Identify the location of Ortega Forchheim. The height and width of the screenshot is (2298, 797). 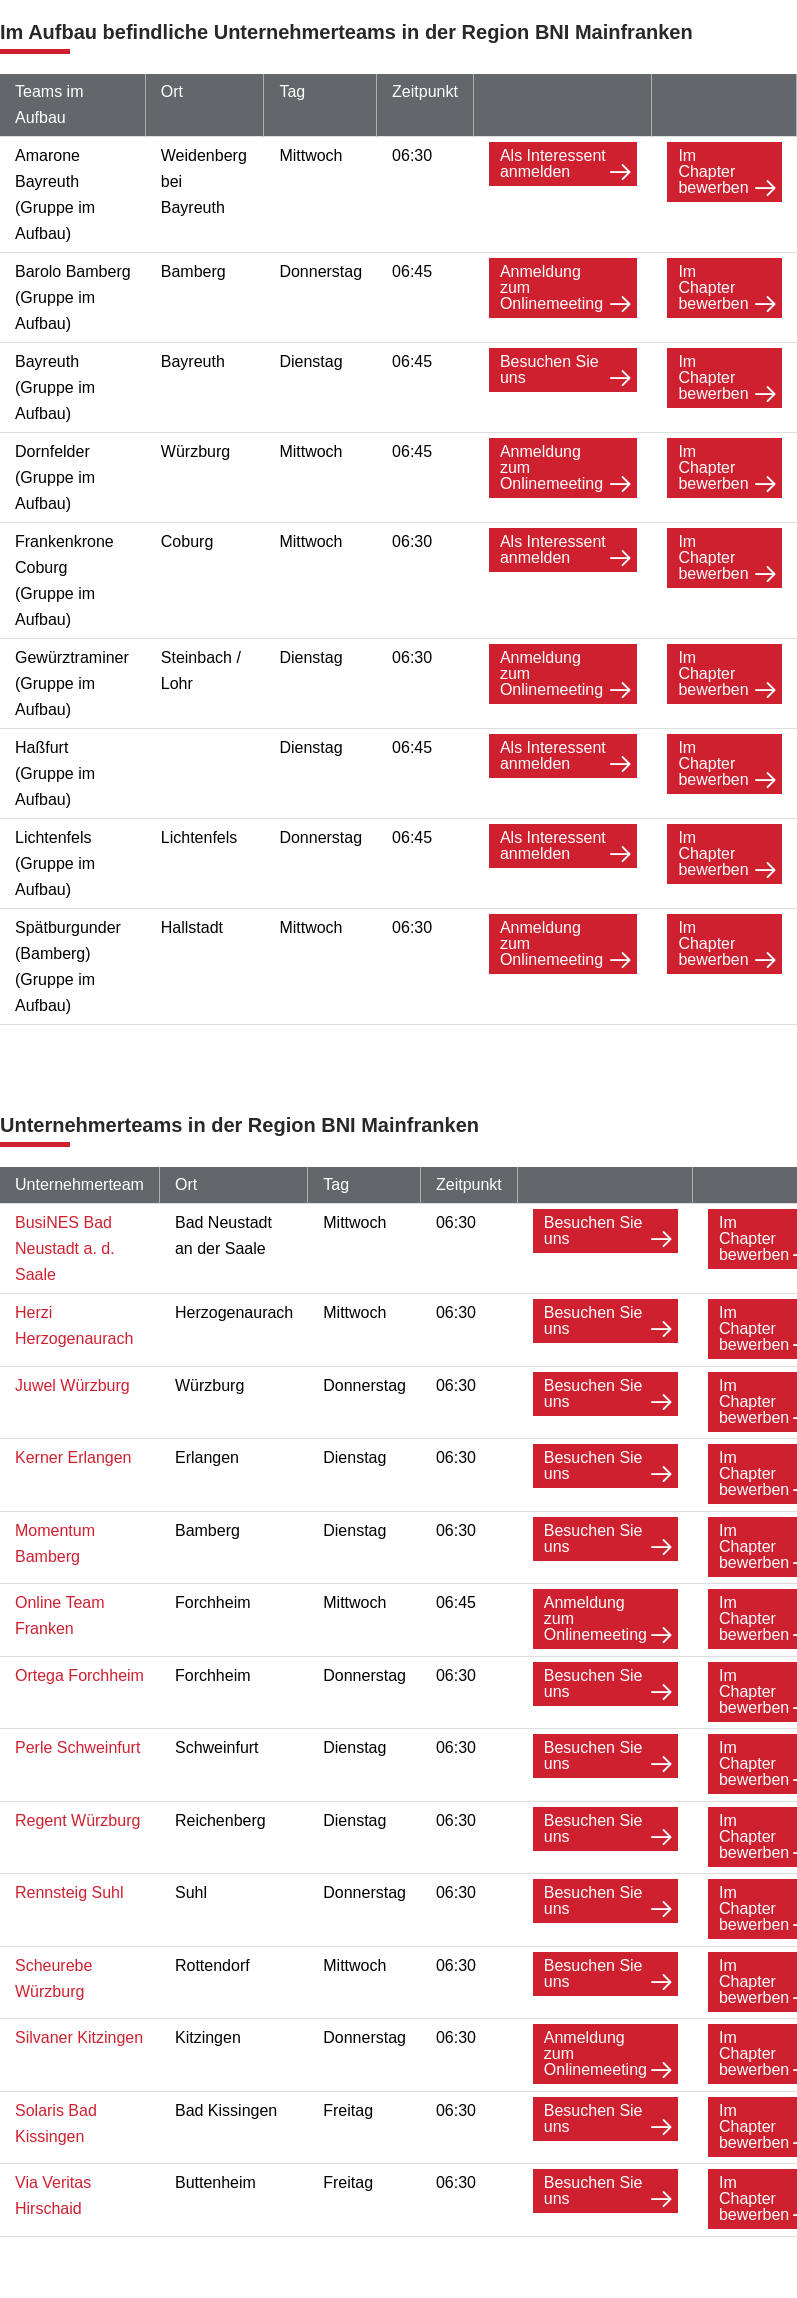
(79, 1672).